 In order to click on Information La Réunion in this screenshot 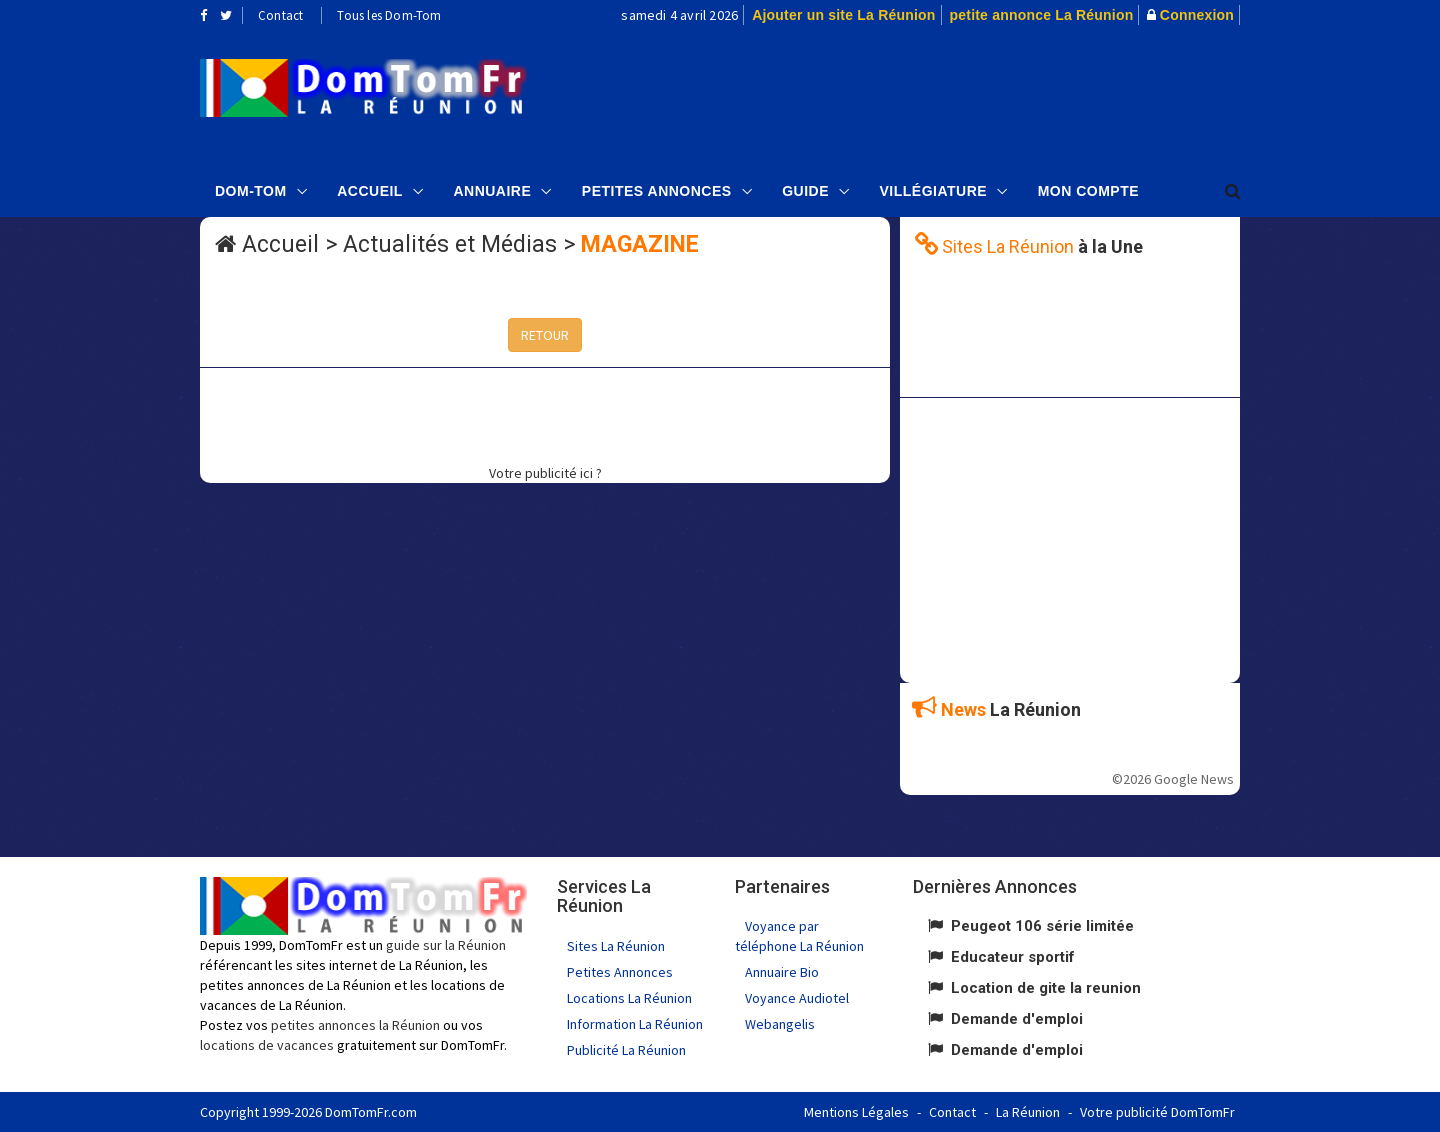, I will do `click(635, 1024)`.